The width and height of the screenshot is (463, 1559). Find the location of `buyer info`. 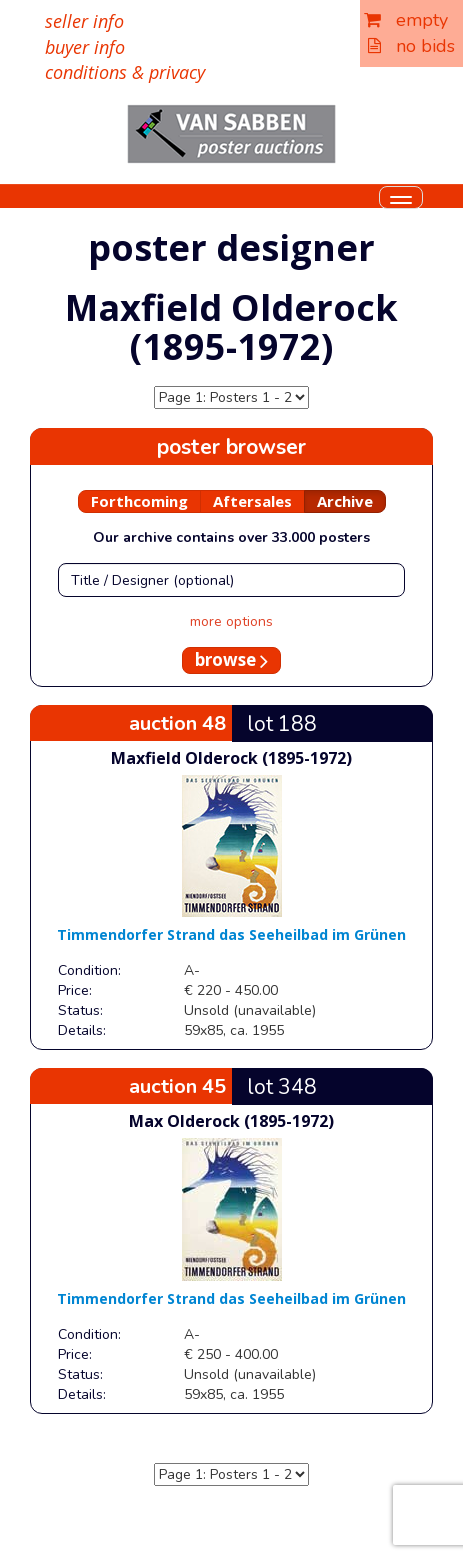

buyer info is located at coordinates (85, 47).